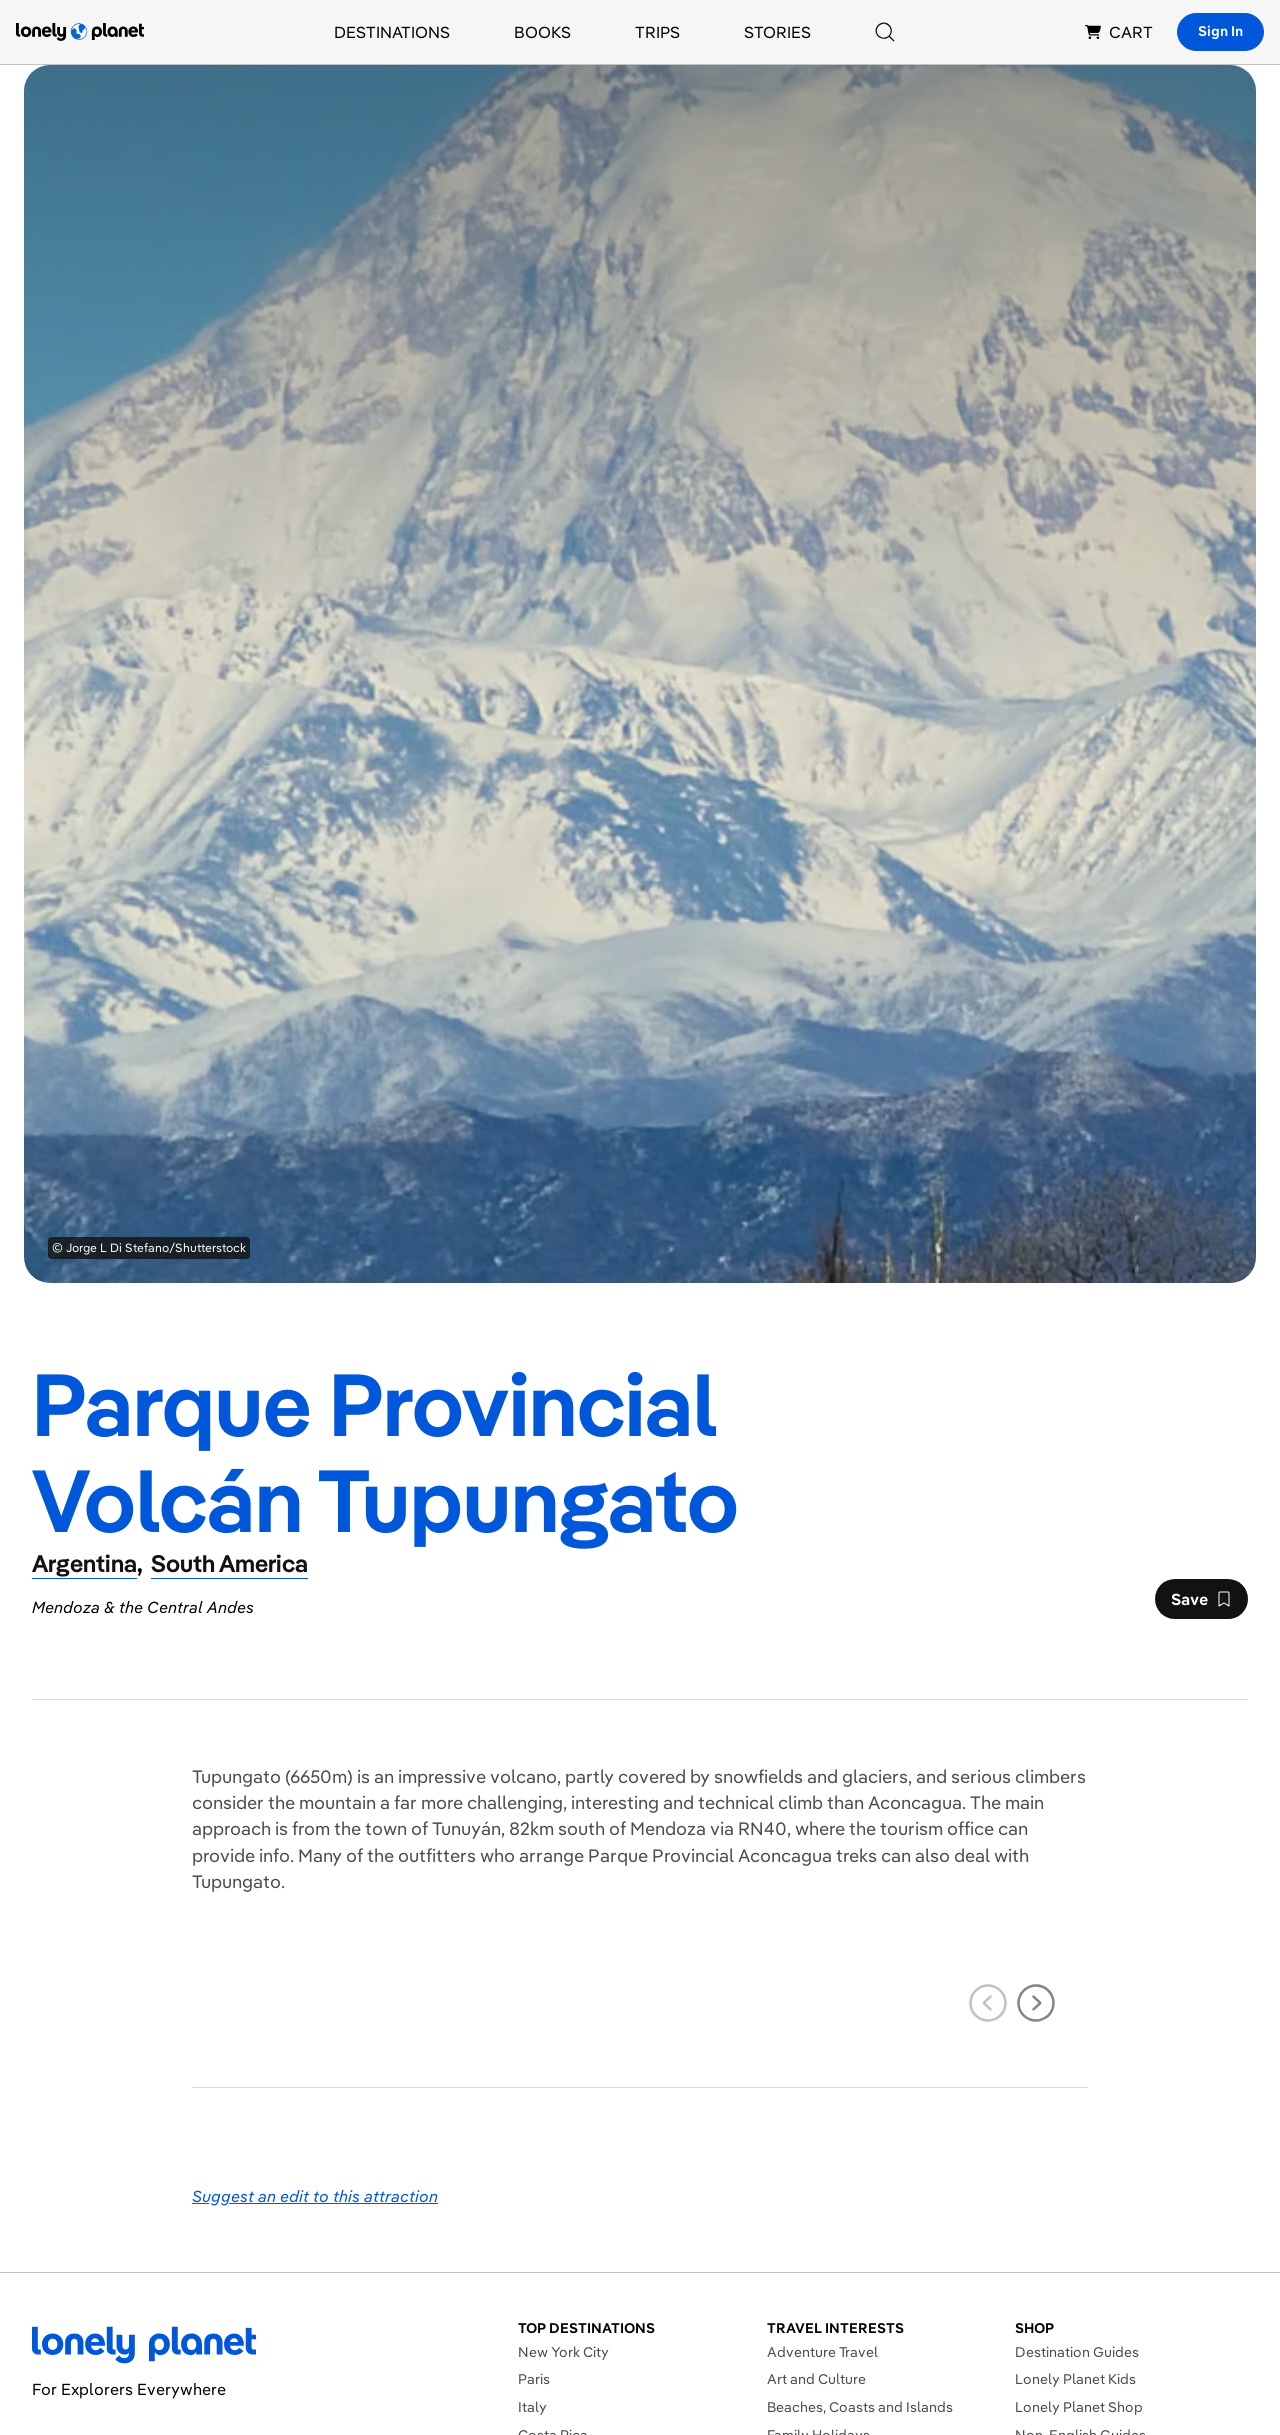 Image resolution: width=1280 pixels, height=2435 pixels. Describe the element at coordinates (1119, 32) in the screenshot. I see `CART` at that location.